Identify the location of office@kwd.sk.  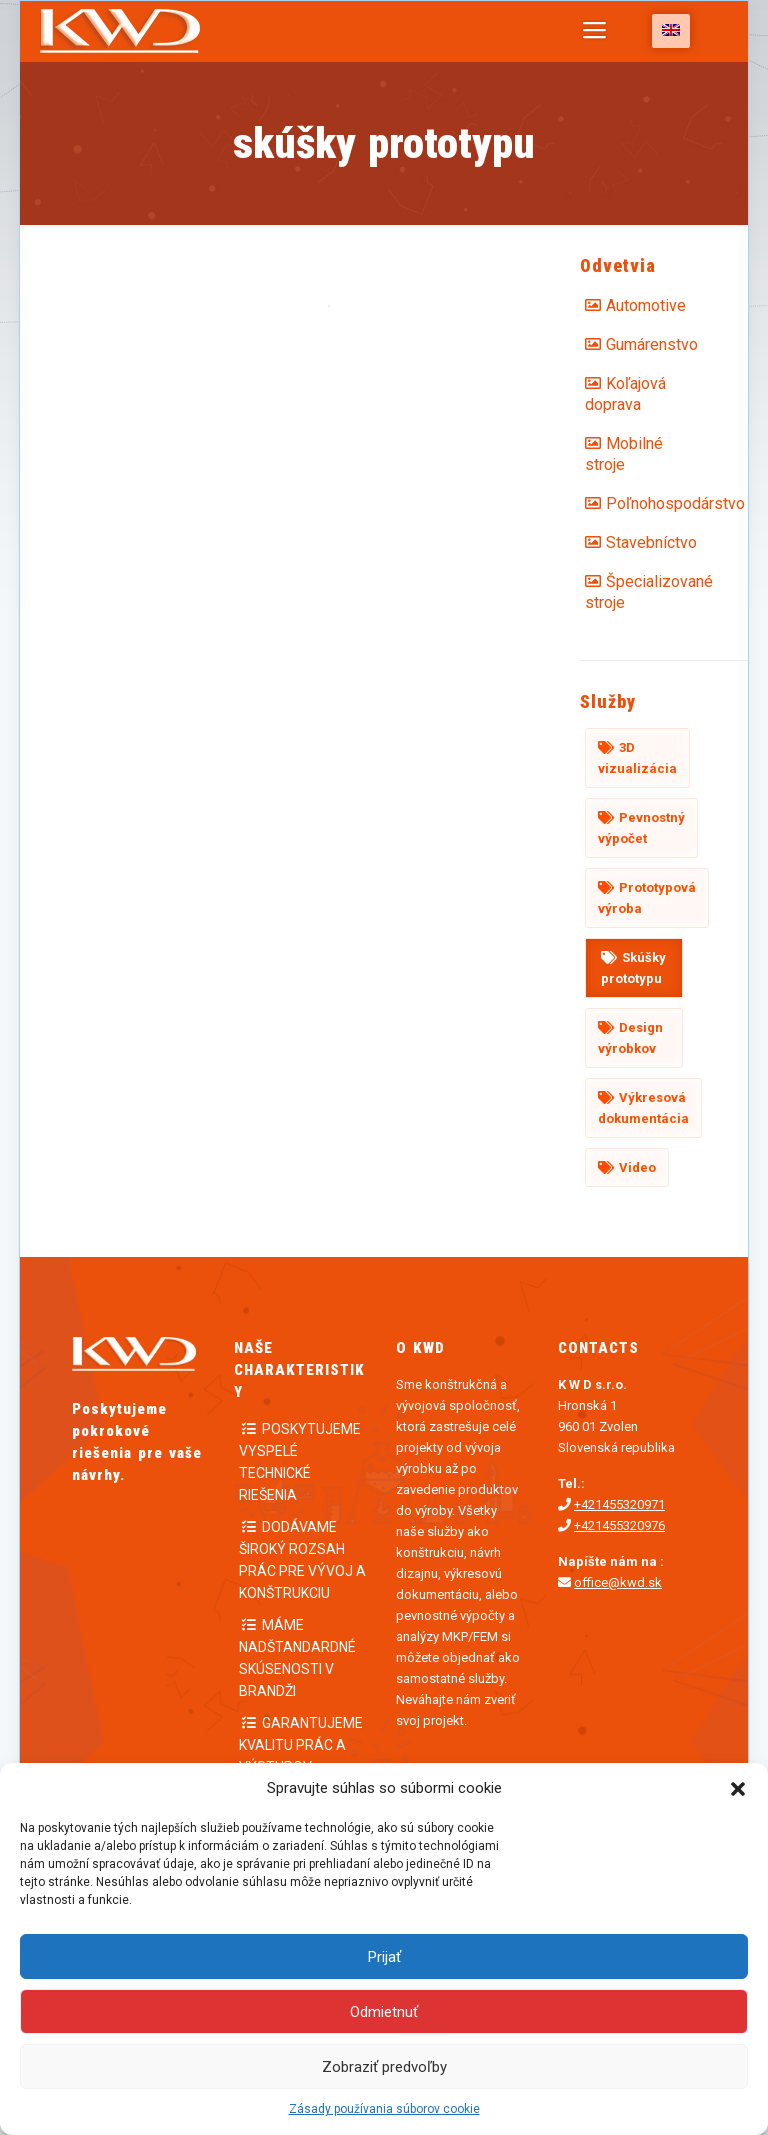
(618, 1582).